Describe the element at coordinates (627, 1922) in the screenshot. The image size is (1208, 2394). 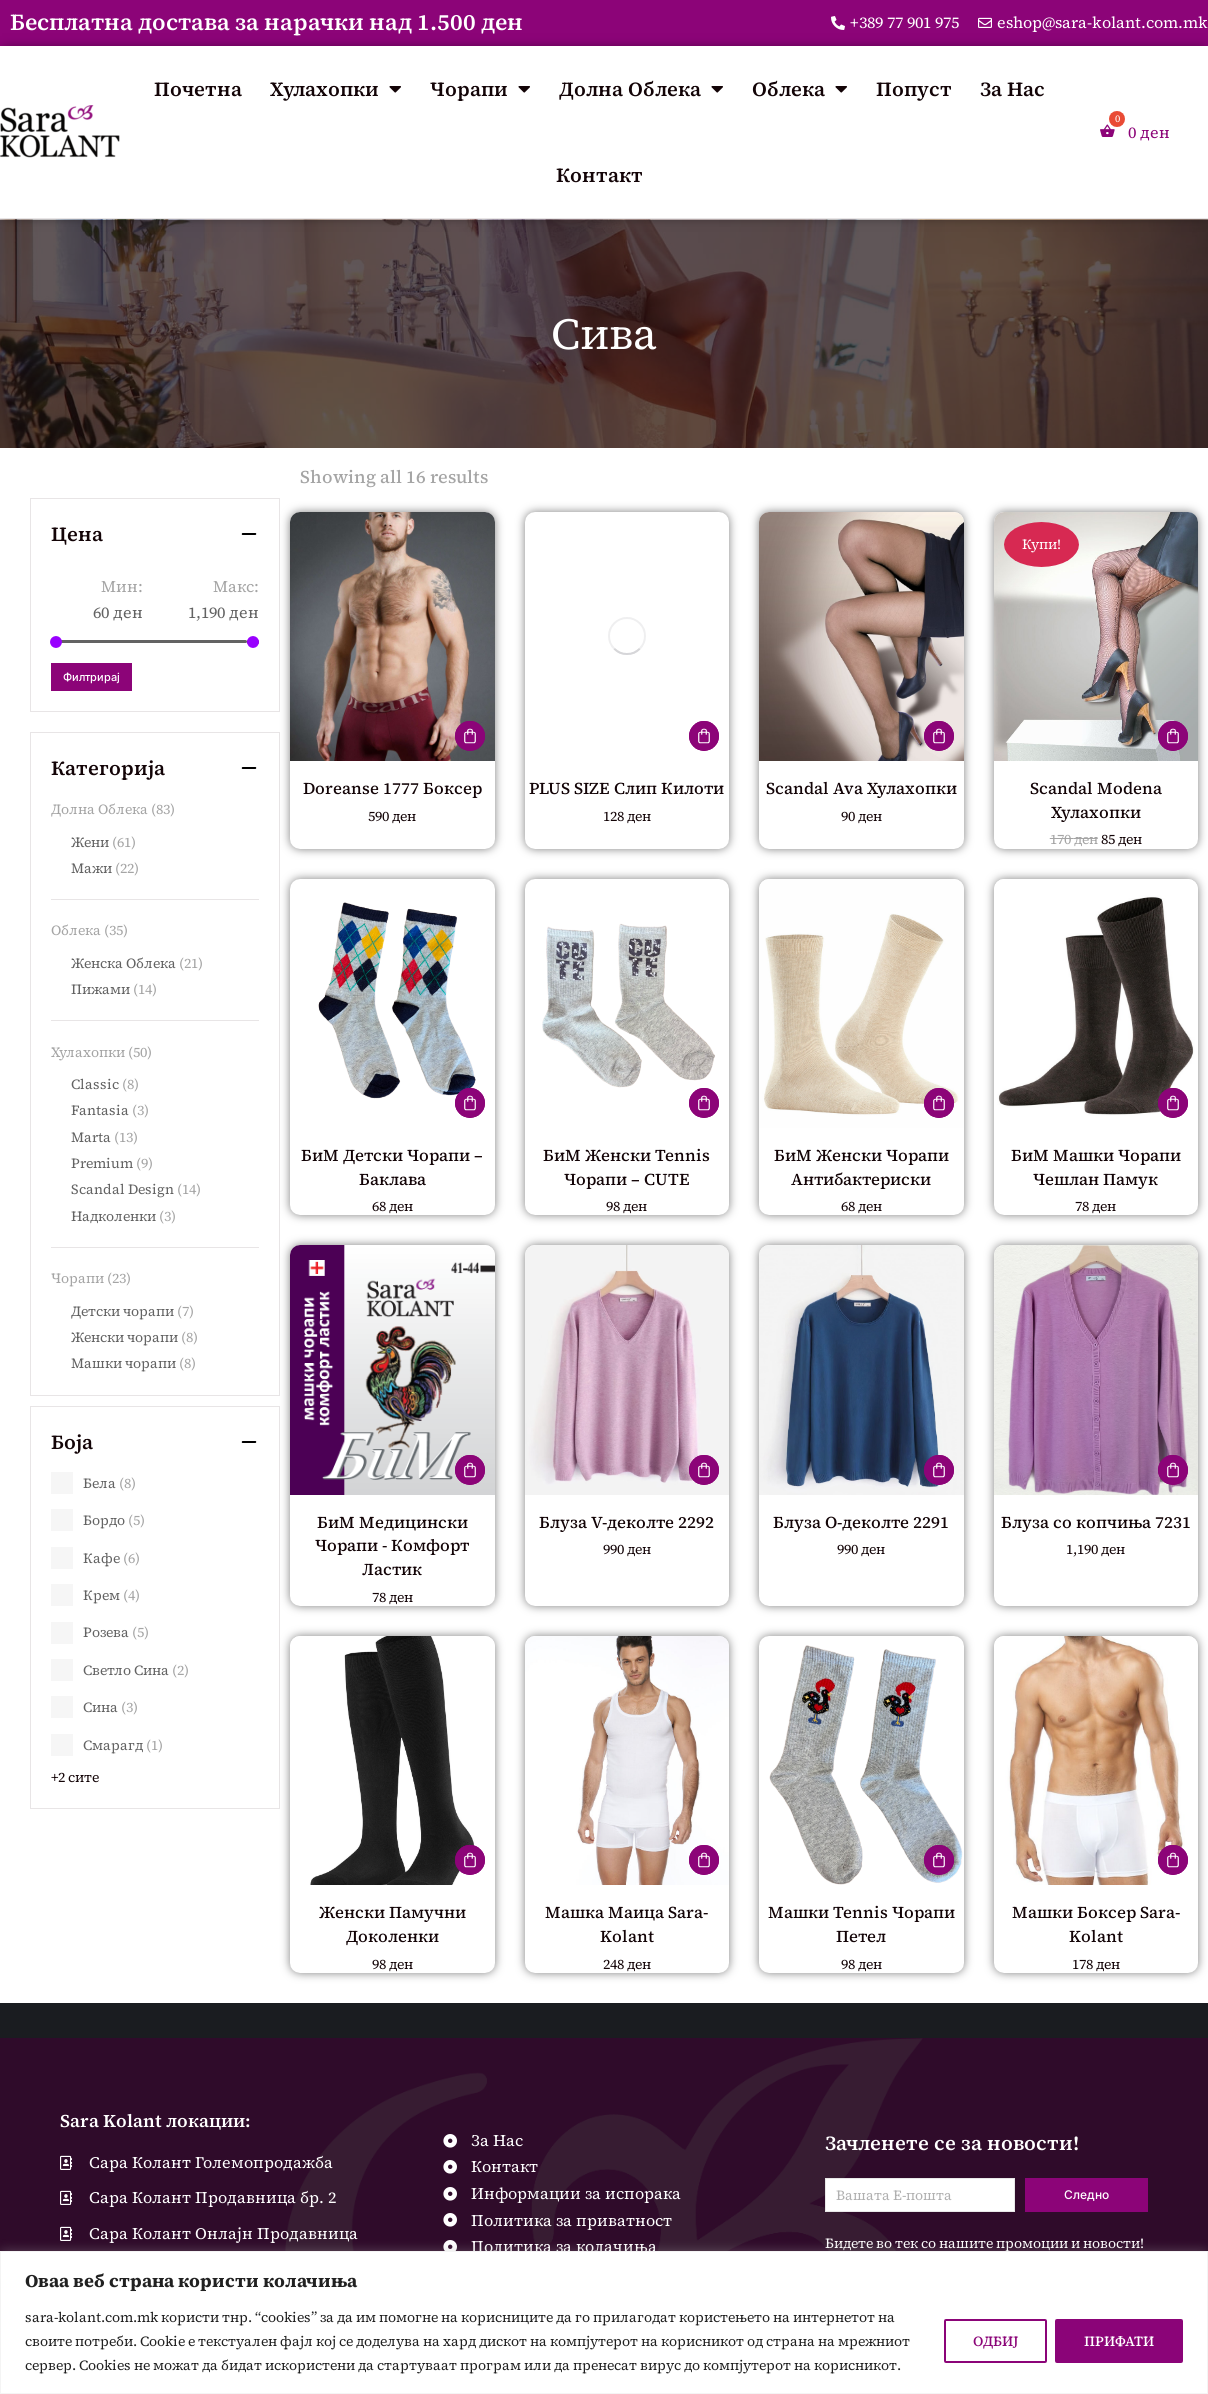
I see `Машка Маица Sara-Kolant` at that location.